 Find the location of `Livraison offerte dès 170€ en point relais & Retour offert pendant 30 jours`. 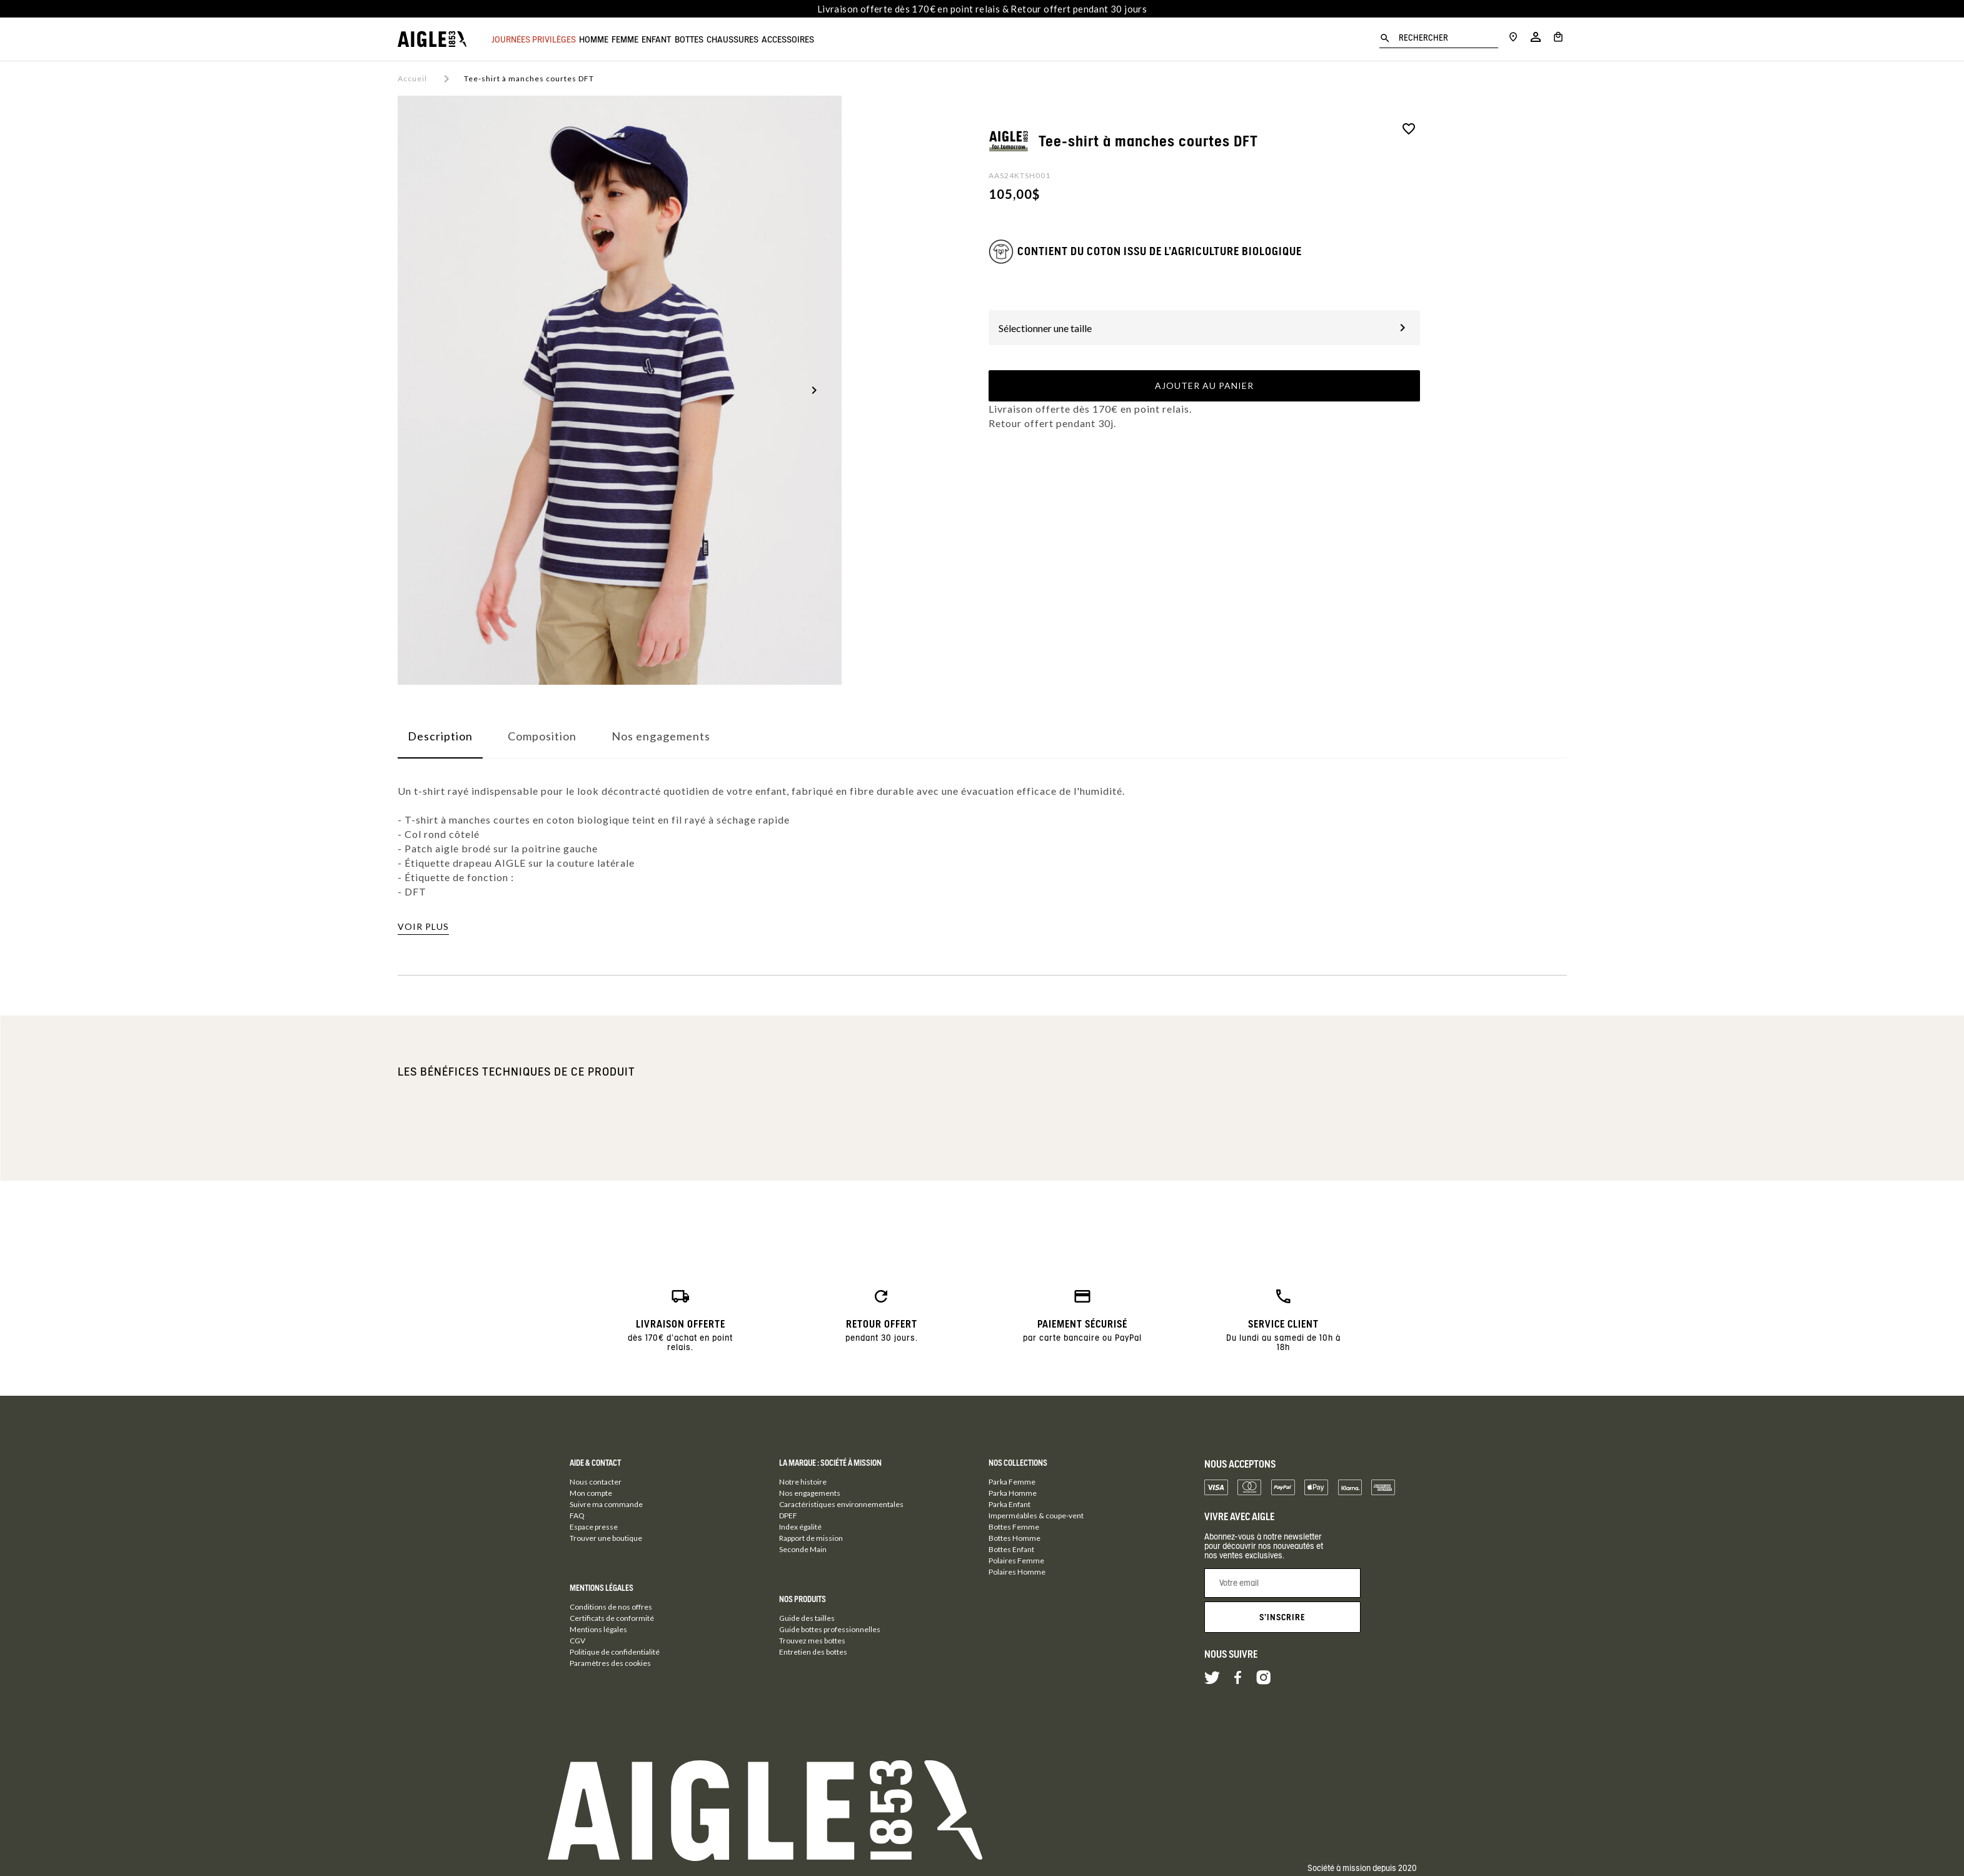

Livraison offerte dès 170€ en point relais & Retour offert pendant 30 jours is located at coordinates (982, 8).